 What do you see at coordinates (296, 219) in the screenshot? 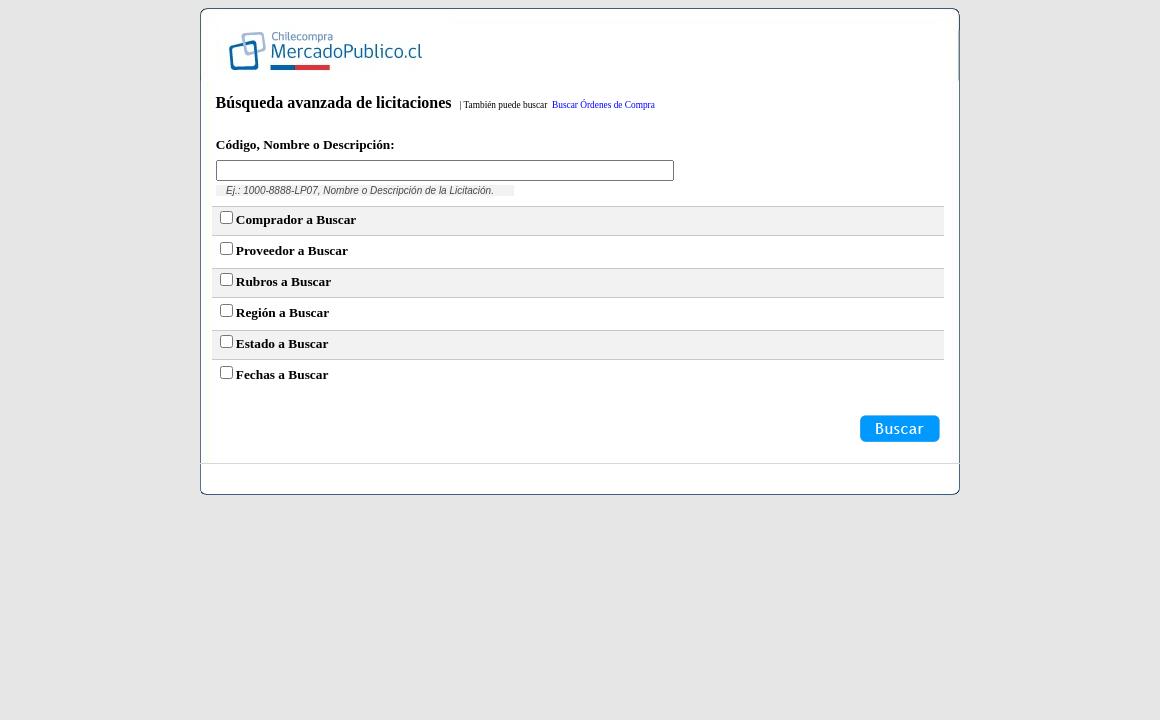
I see `Comprador a Buscar` at bounding box center [296, 219].